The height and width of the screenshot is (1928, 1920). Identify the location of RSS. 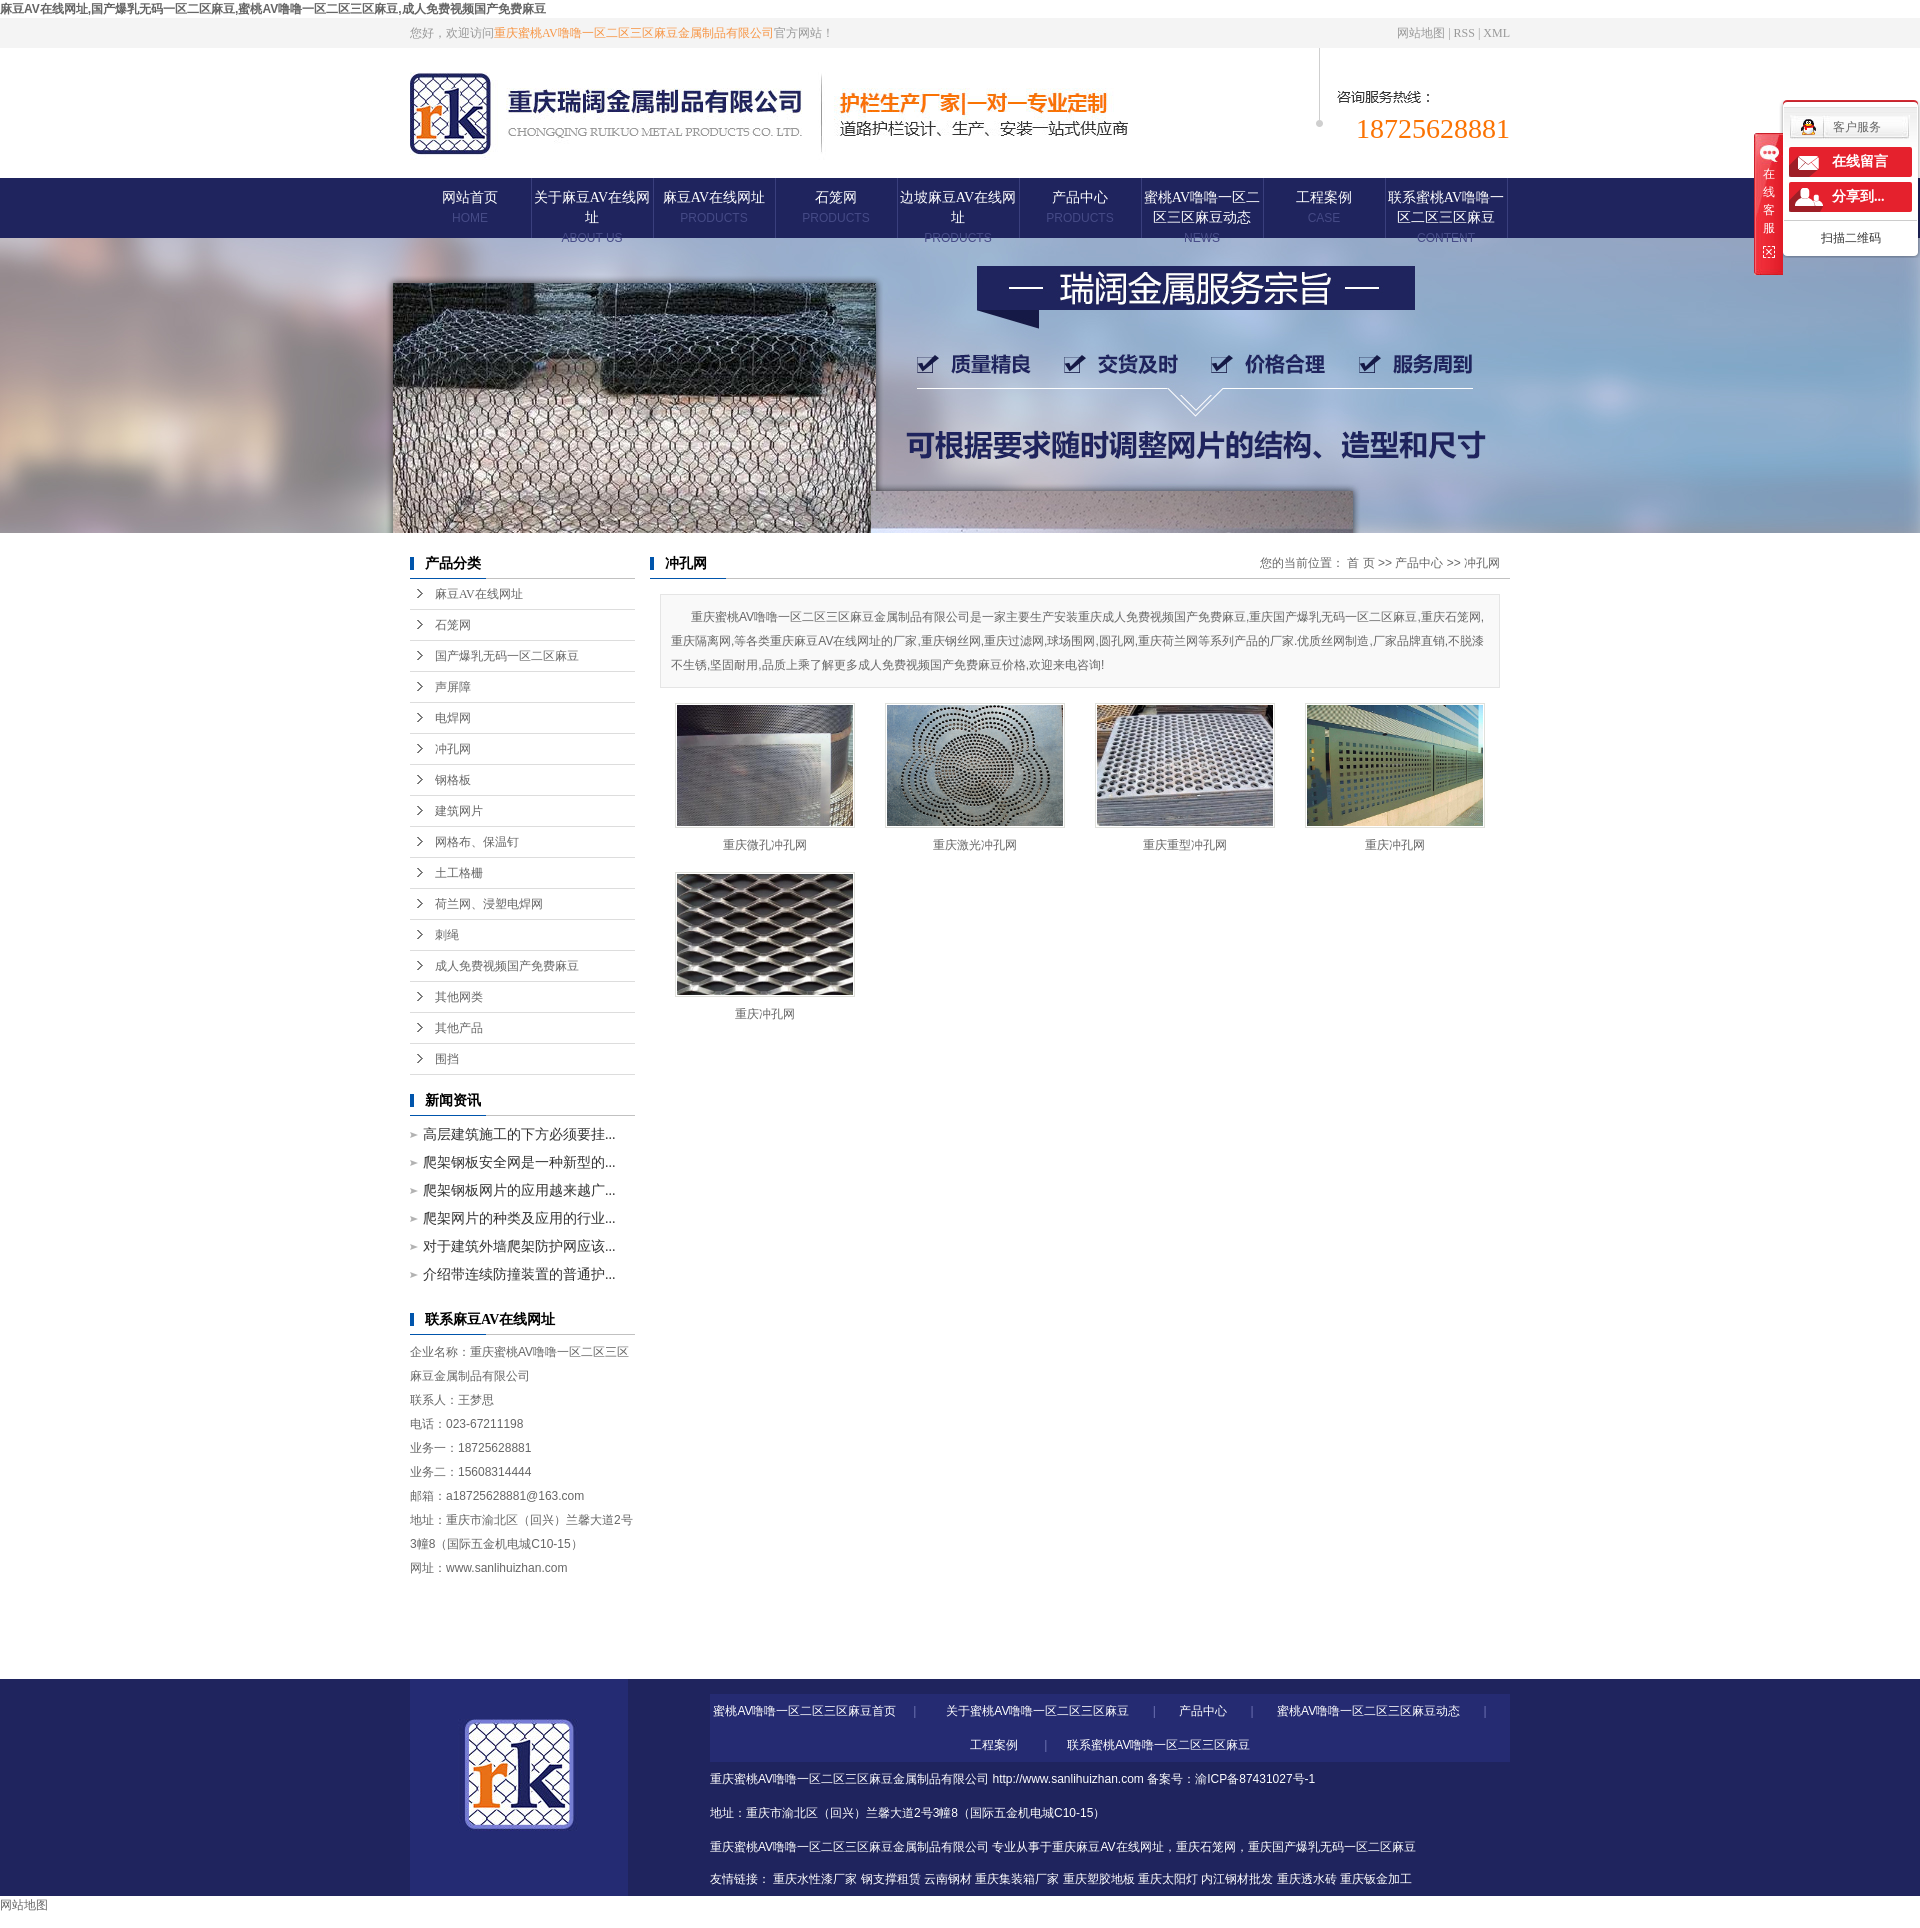
(1464, 33).